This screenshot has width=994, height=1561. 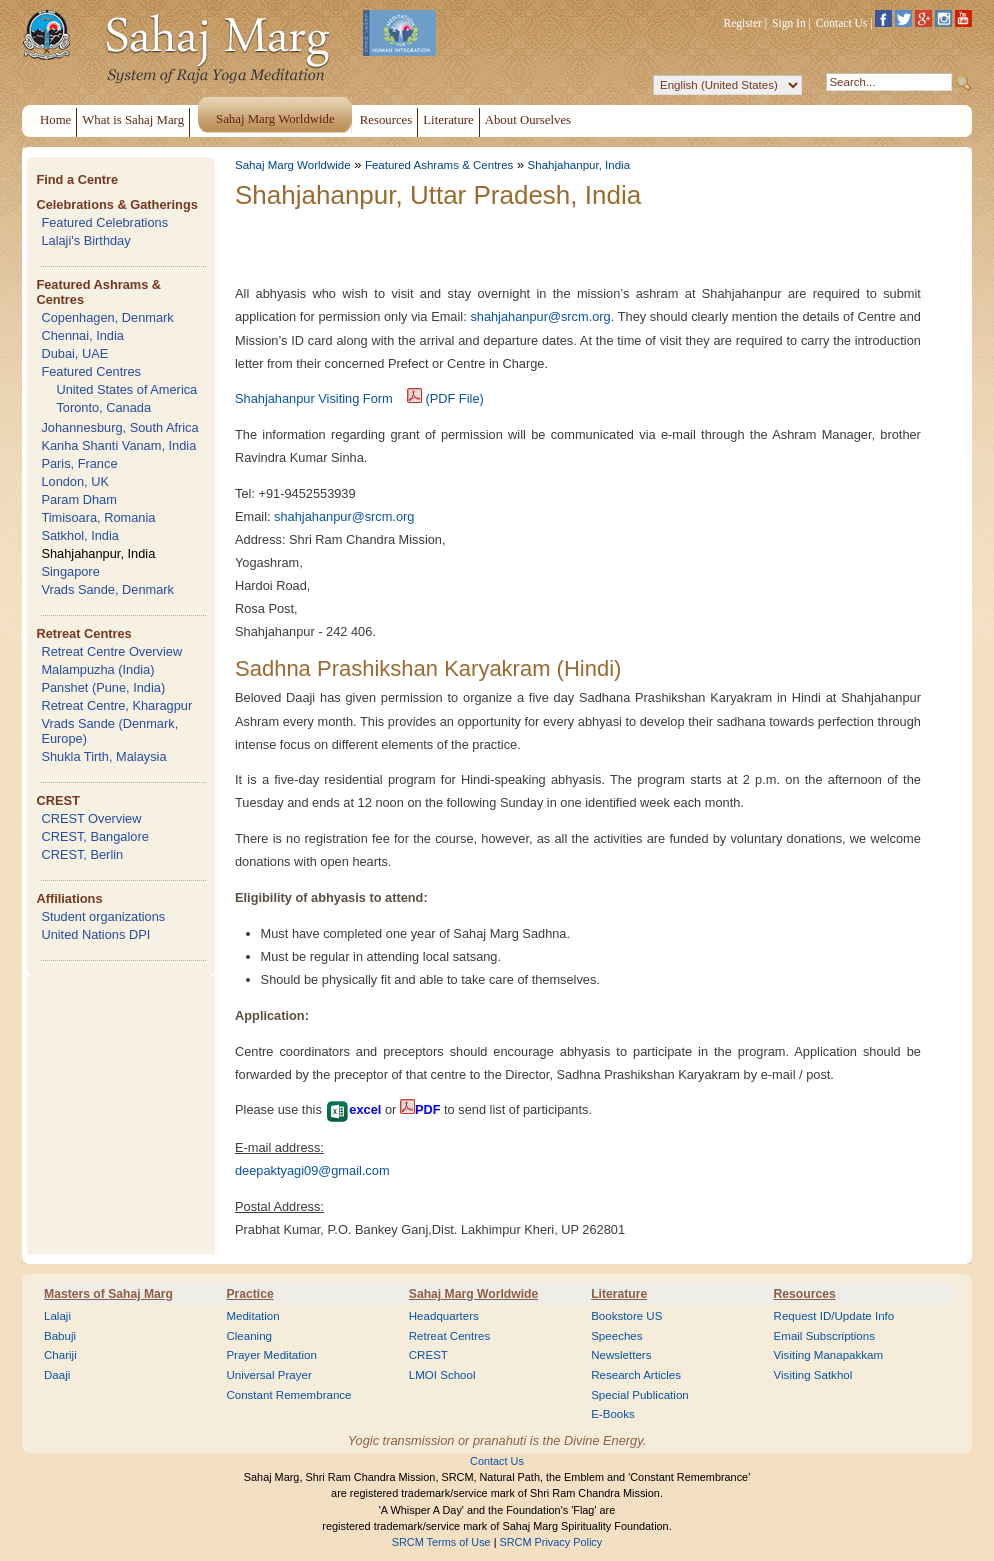 What do you see at coordinates (824, 1336) in the screenshot?
I see `Email Subscriptions` at bounding box center [824, 1336].